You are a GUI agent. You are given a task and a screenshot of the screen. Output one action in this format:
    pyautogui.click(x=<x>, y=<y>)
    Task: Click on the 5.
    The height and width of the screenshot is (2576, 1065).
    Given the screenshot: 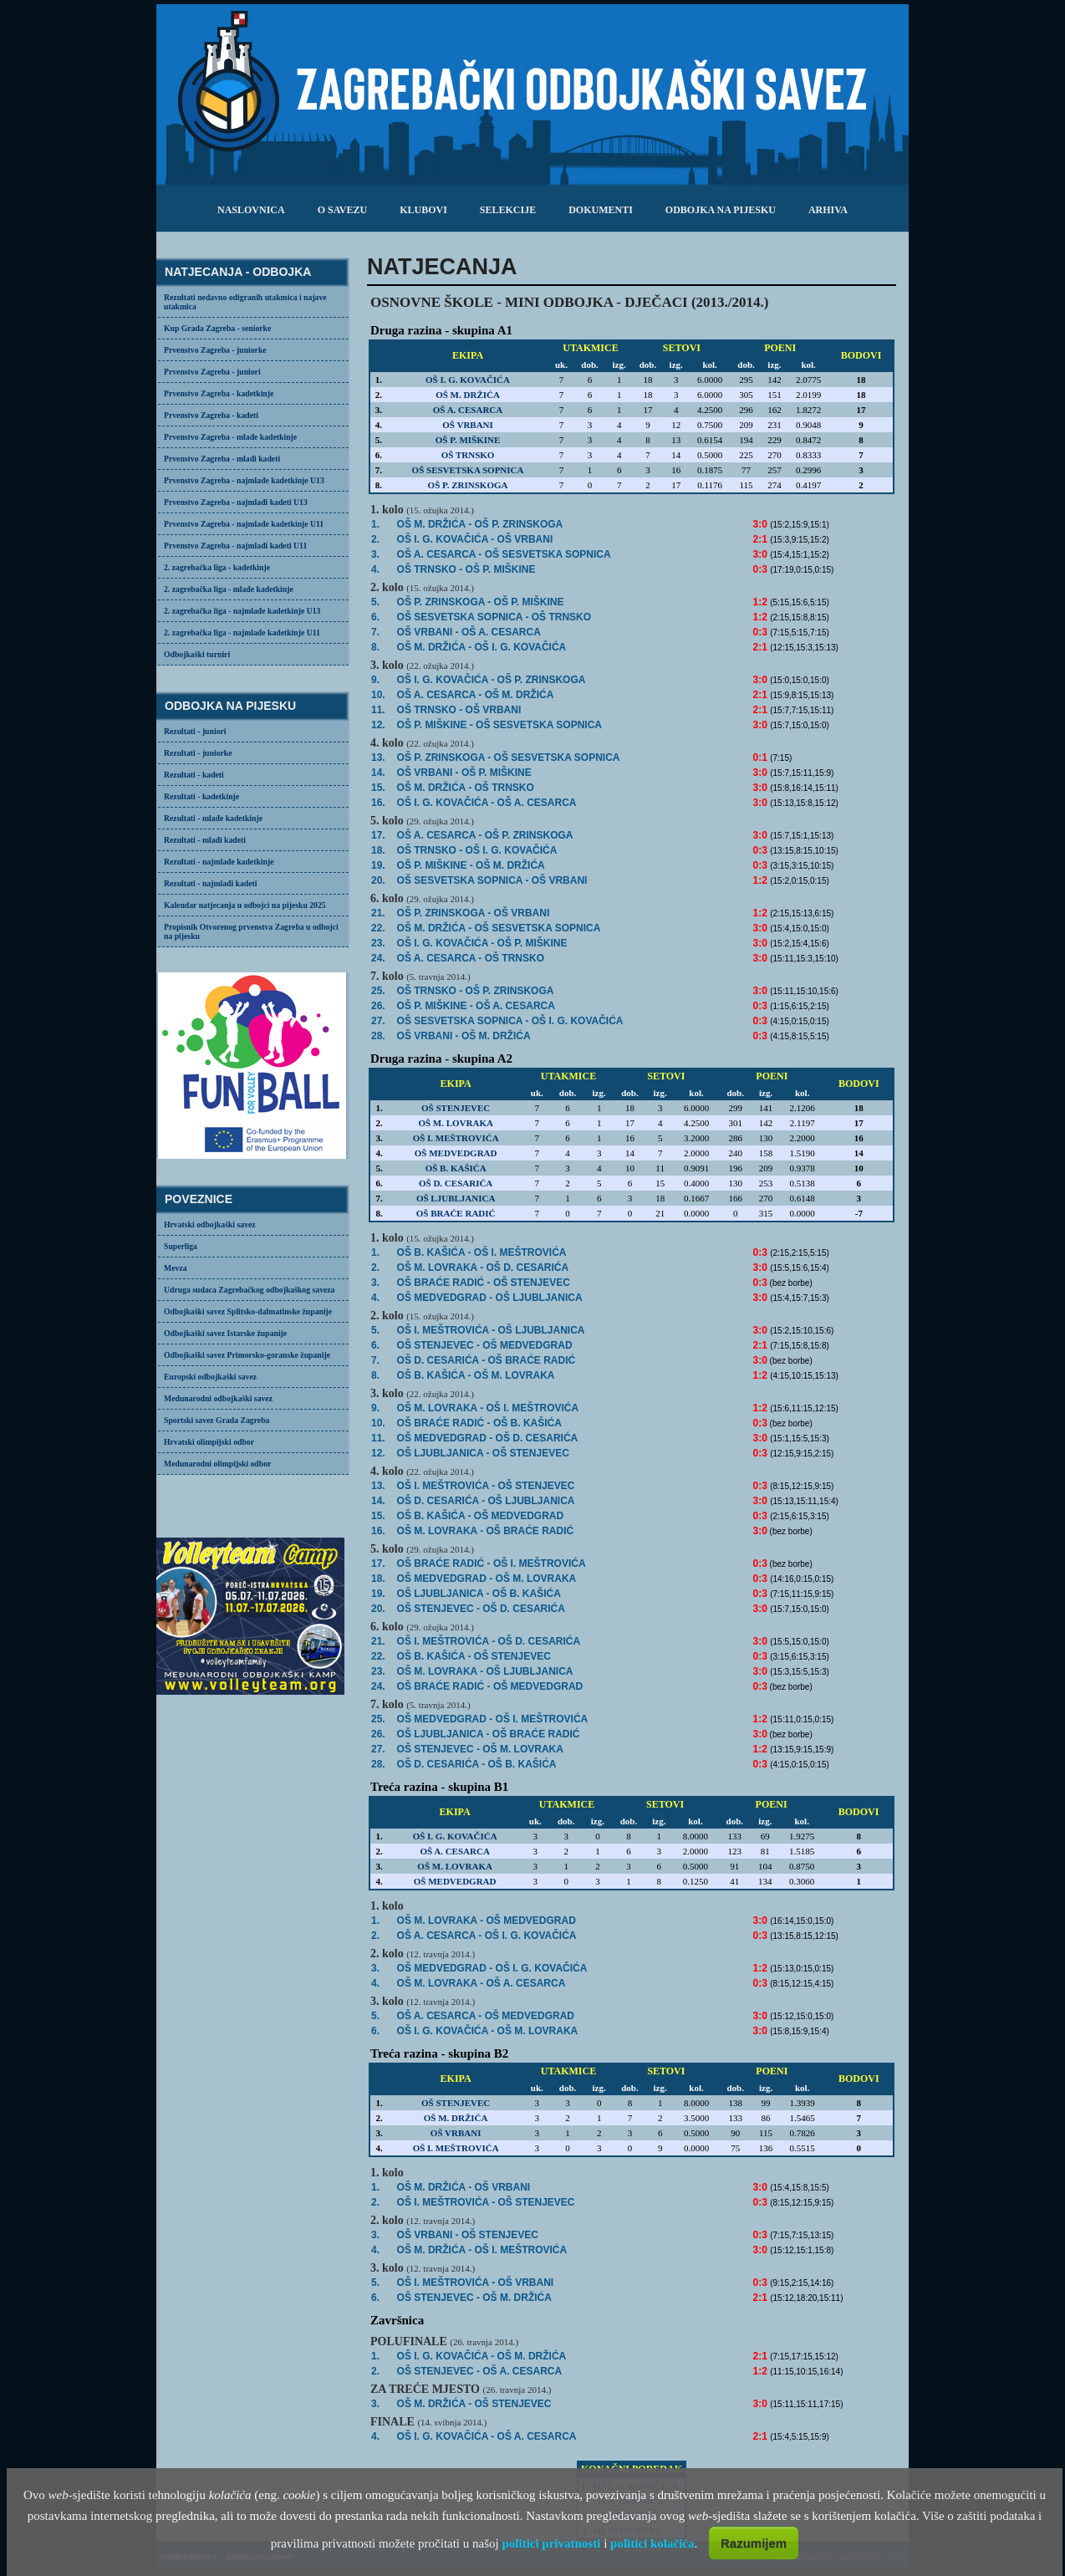 What is the action you would take?
    pyautogui.click(x=375, y=602)
    